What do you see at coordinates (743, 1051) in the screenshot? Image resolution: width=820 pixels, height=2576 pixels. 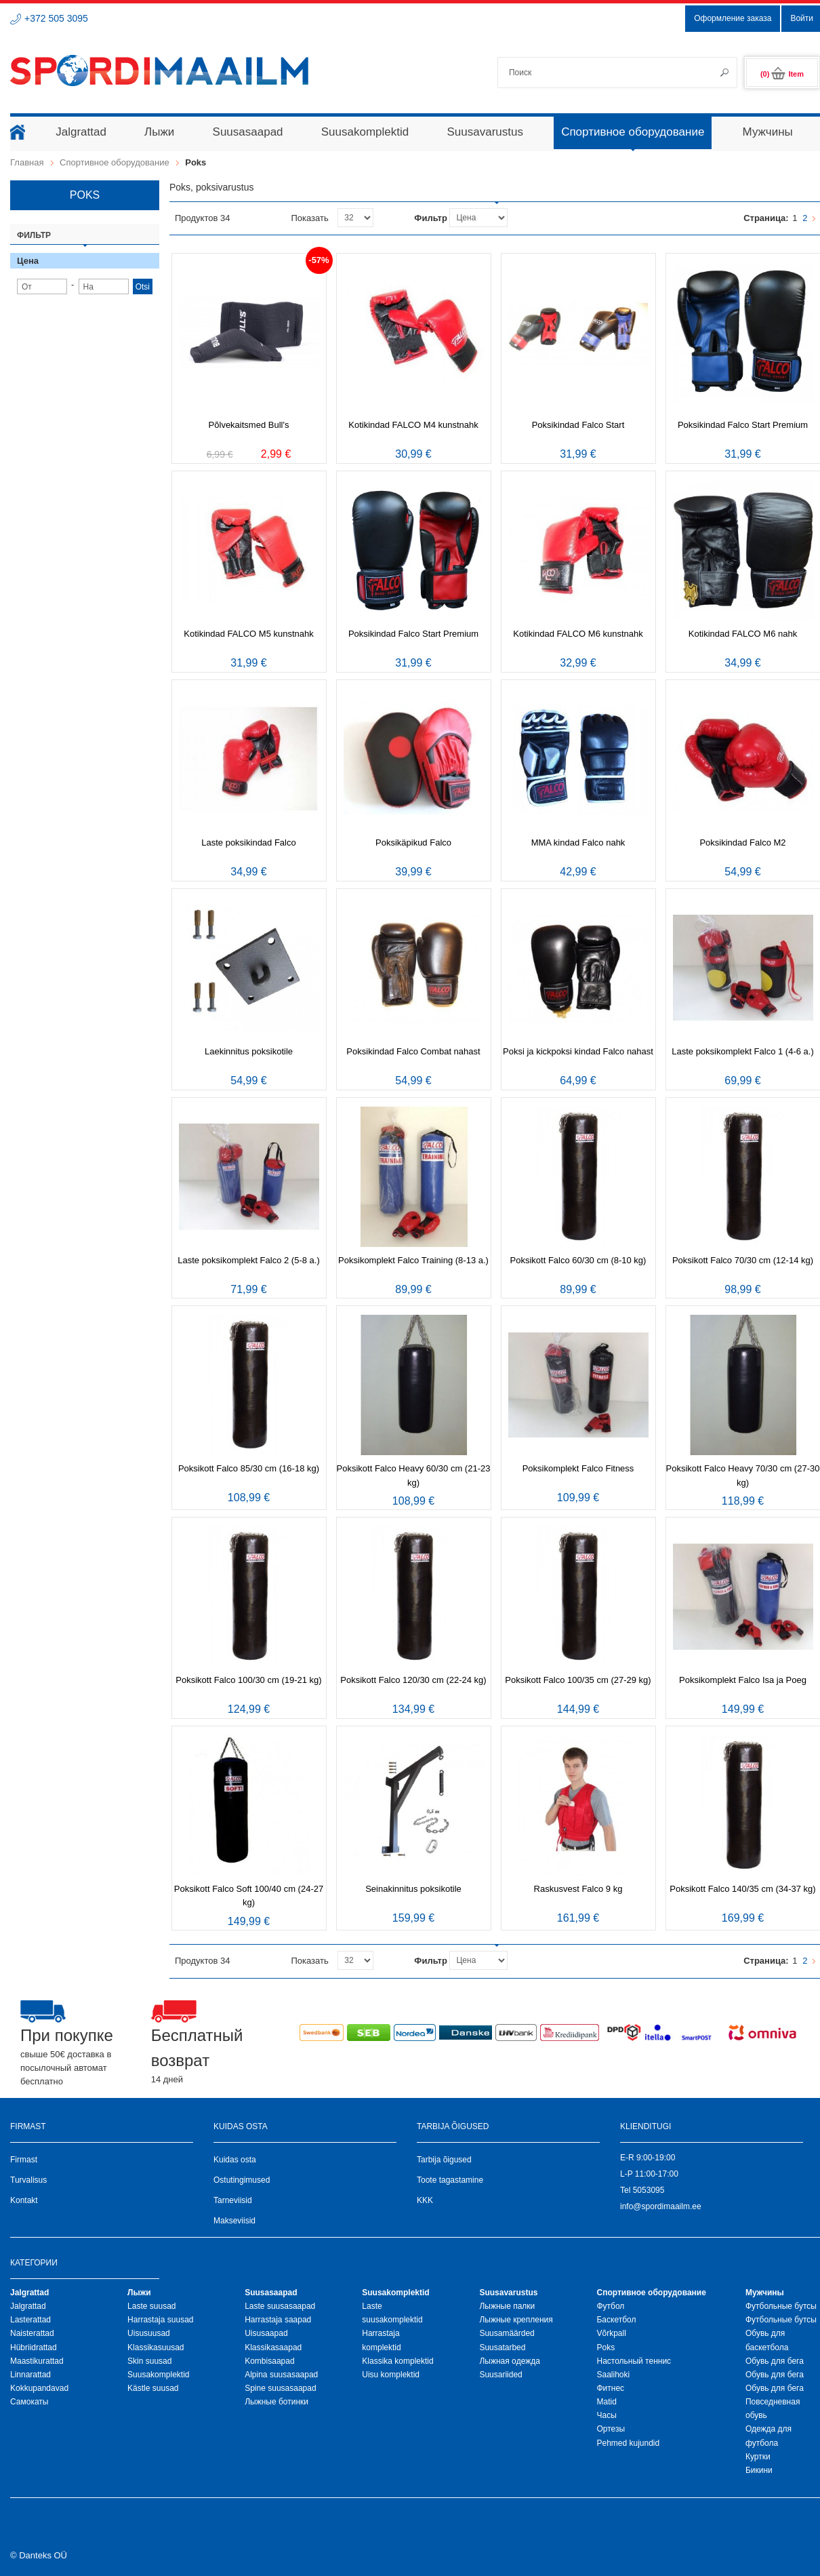 I see `Laste poksikomplekt Falco 1 (4-6 a.)` at bounding box center [743, 1051].